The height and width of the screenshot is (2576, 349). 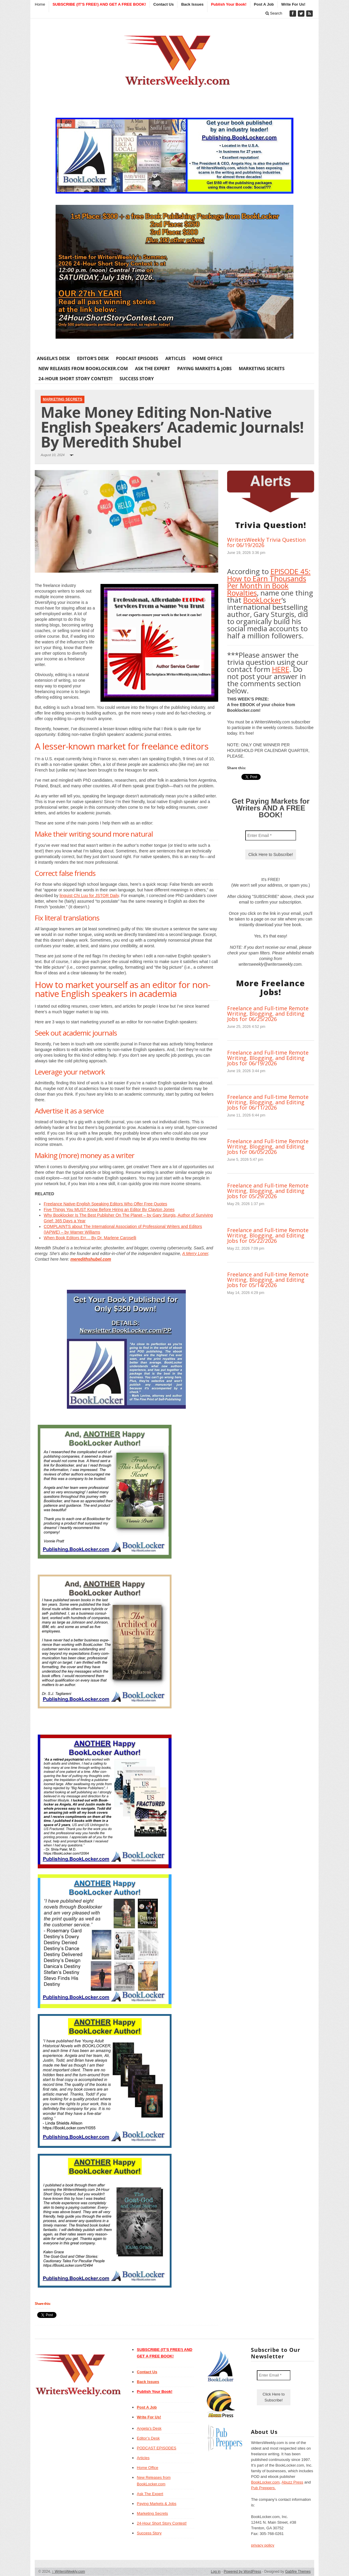 What do you see at coordinates (273, 13) in the screenshot?
I see `Search` at bounding box center [273, 13].